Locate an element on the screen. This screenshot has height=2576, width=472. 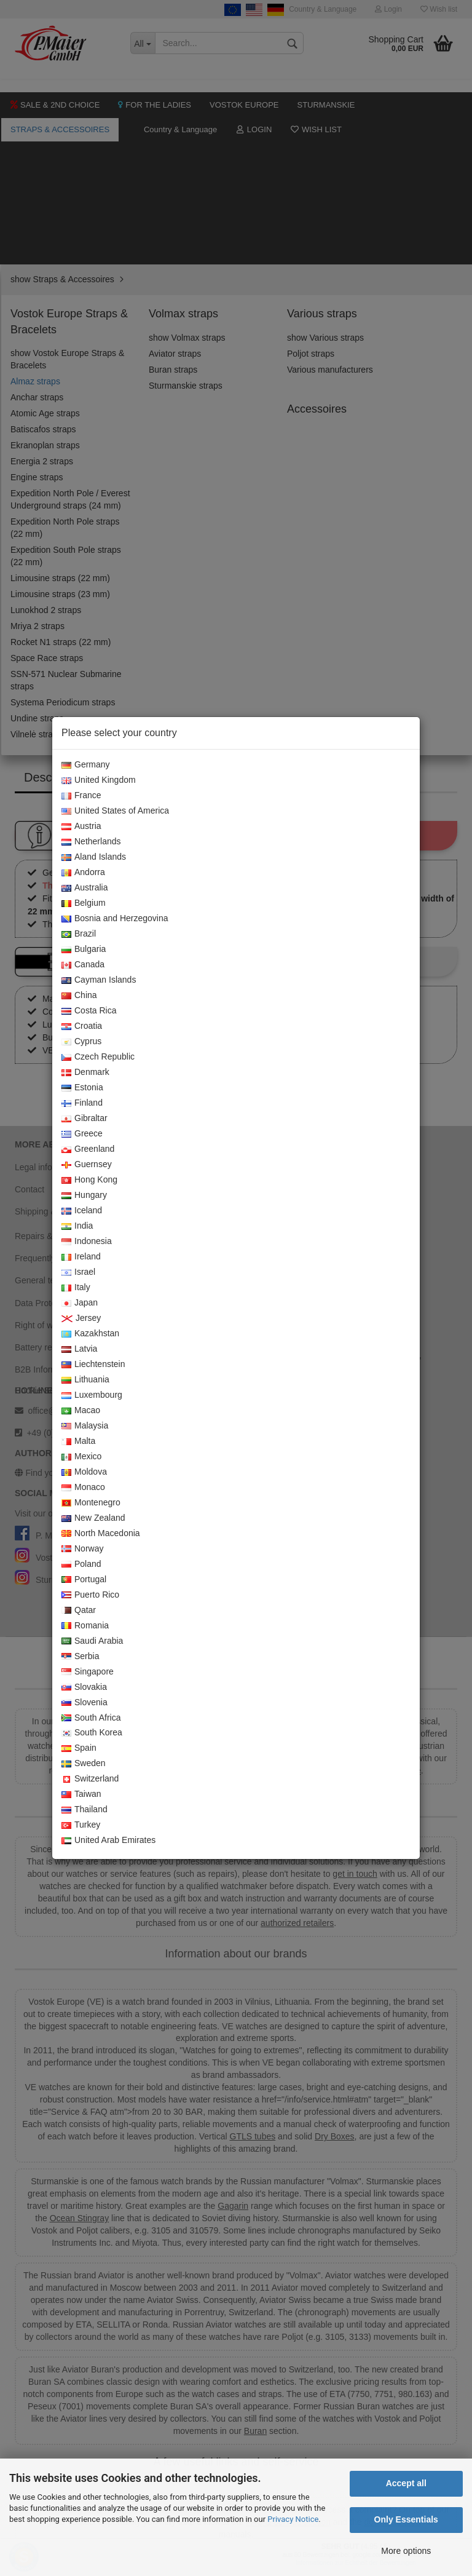
Qatar is located at coordinates (78, 1610).